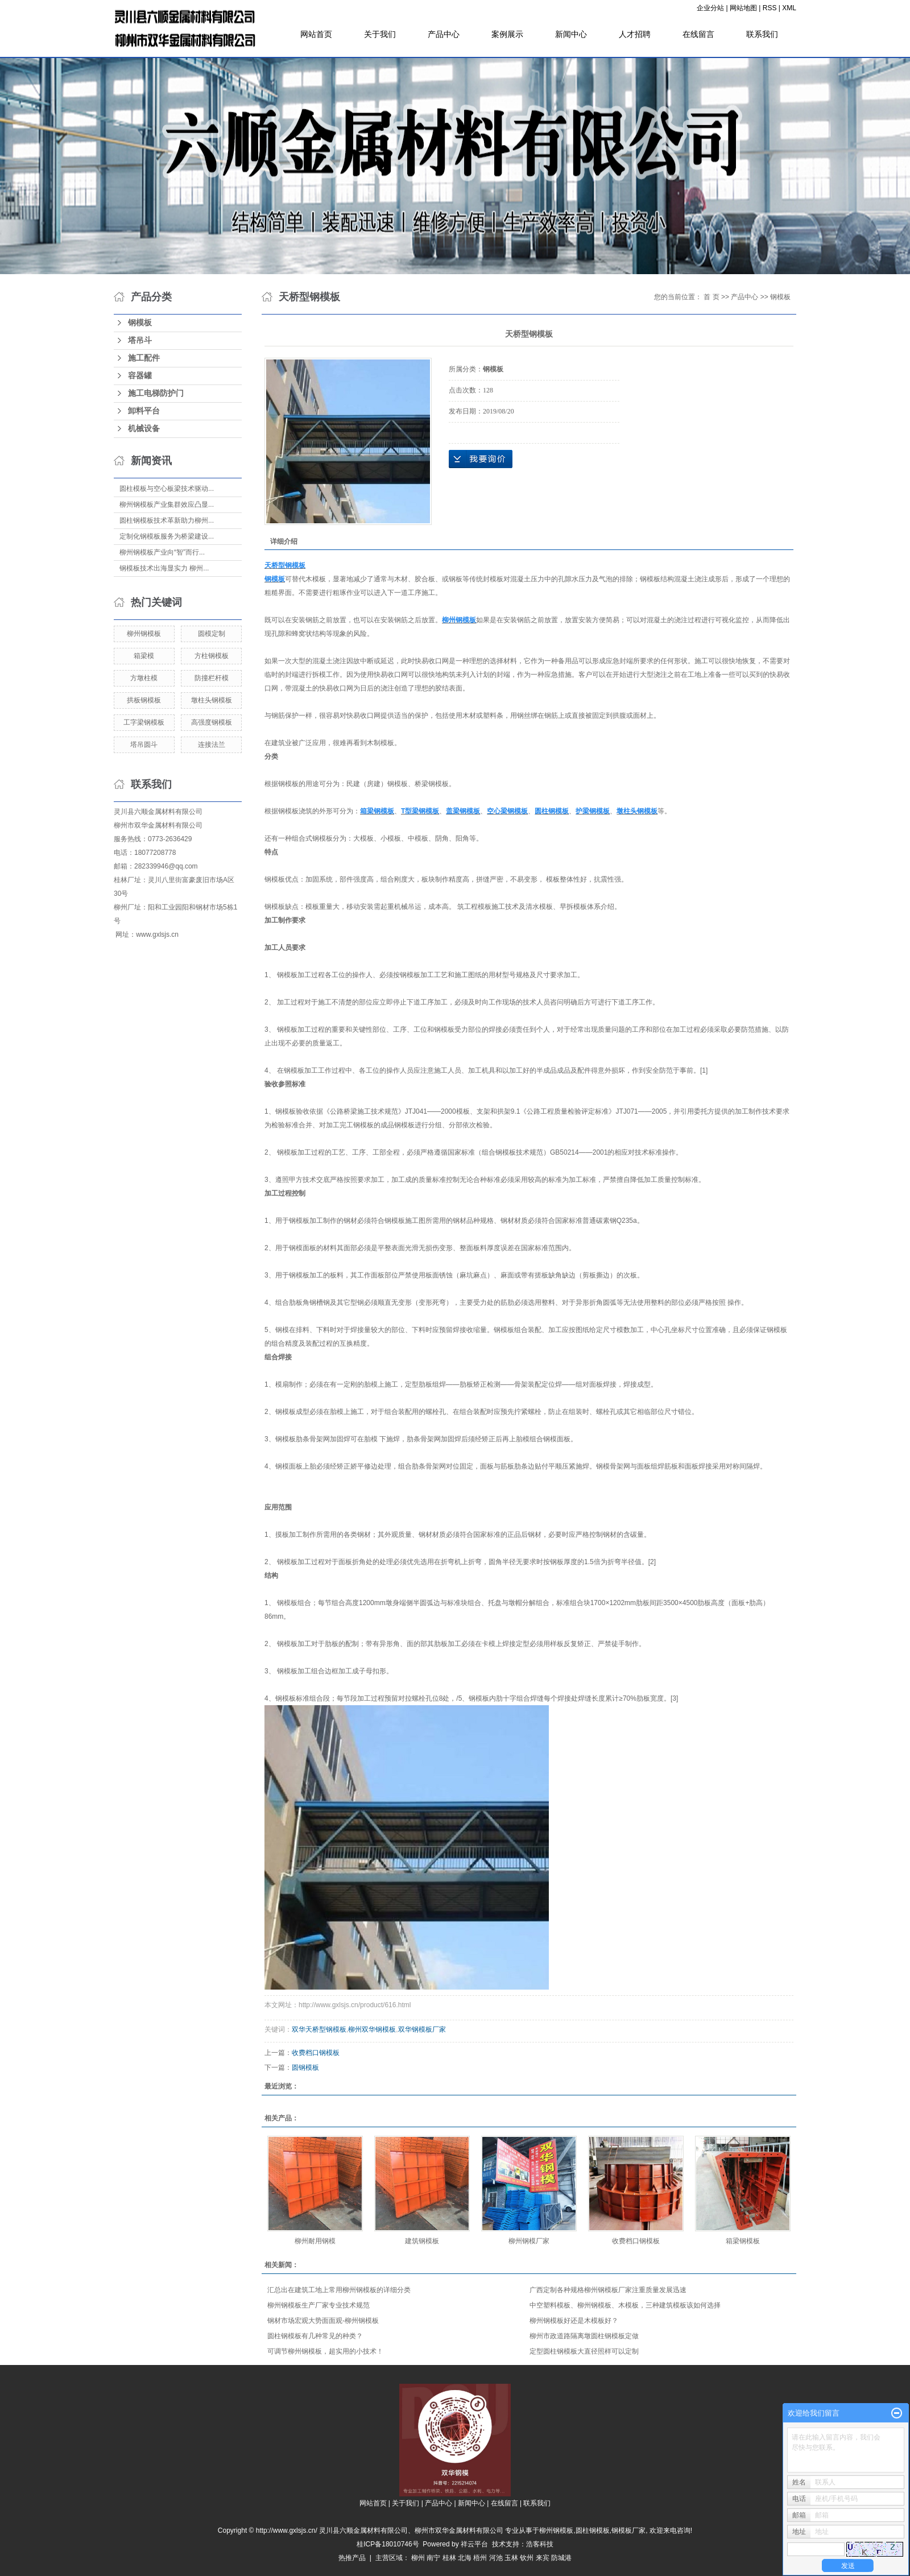 The image size is (910, 2576). I want to click on 双华钢模板厂家, so click(422, 2029).